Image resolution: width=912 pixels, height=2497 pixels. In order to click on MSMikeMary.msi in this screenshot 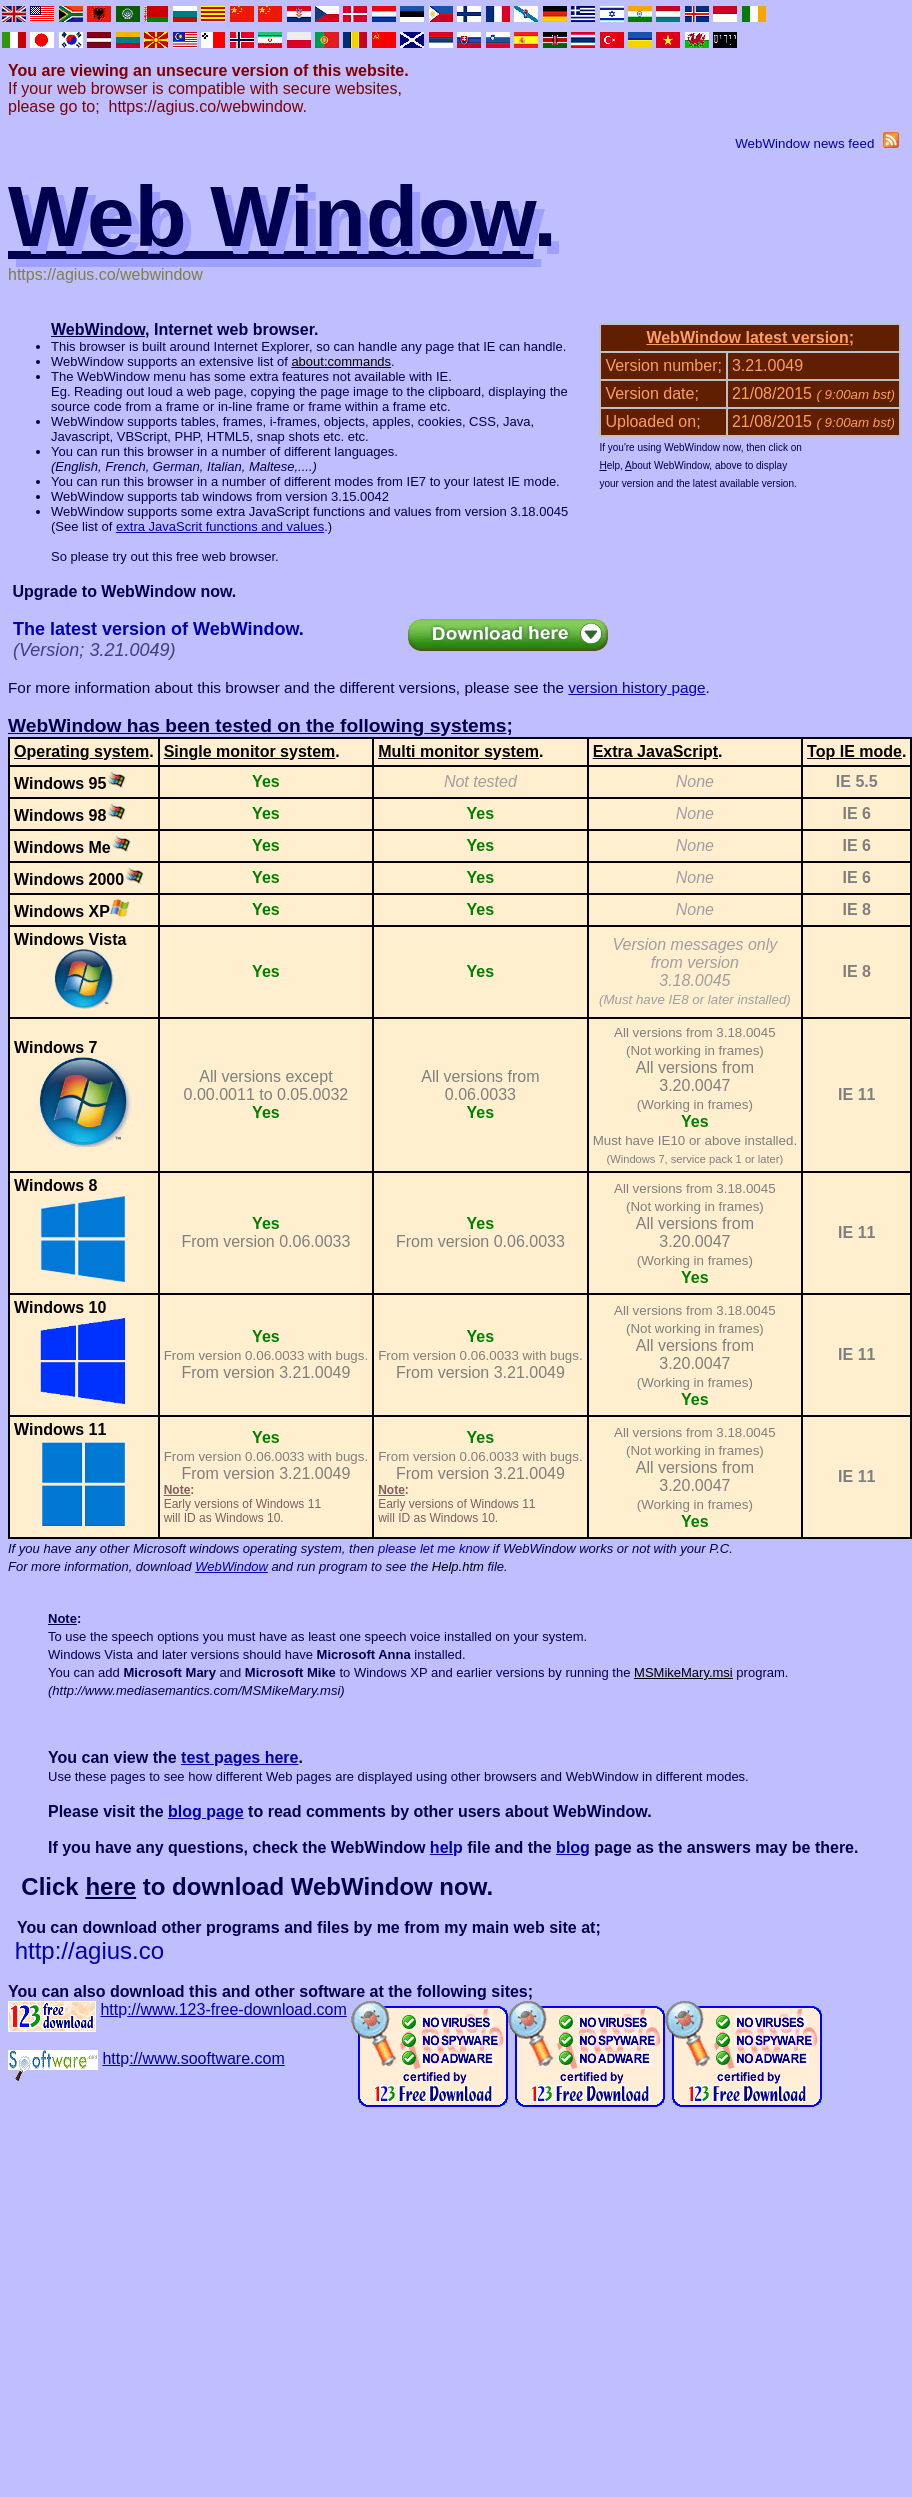, I will do `click(683, 1672)`.